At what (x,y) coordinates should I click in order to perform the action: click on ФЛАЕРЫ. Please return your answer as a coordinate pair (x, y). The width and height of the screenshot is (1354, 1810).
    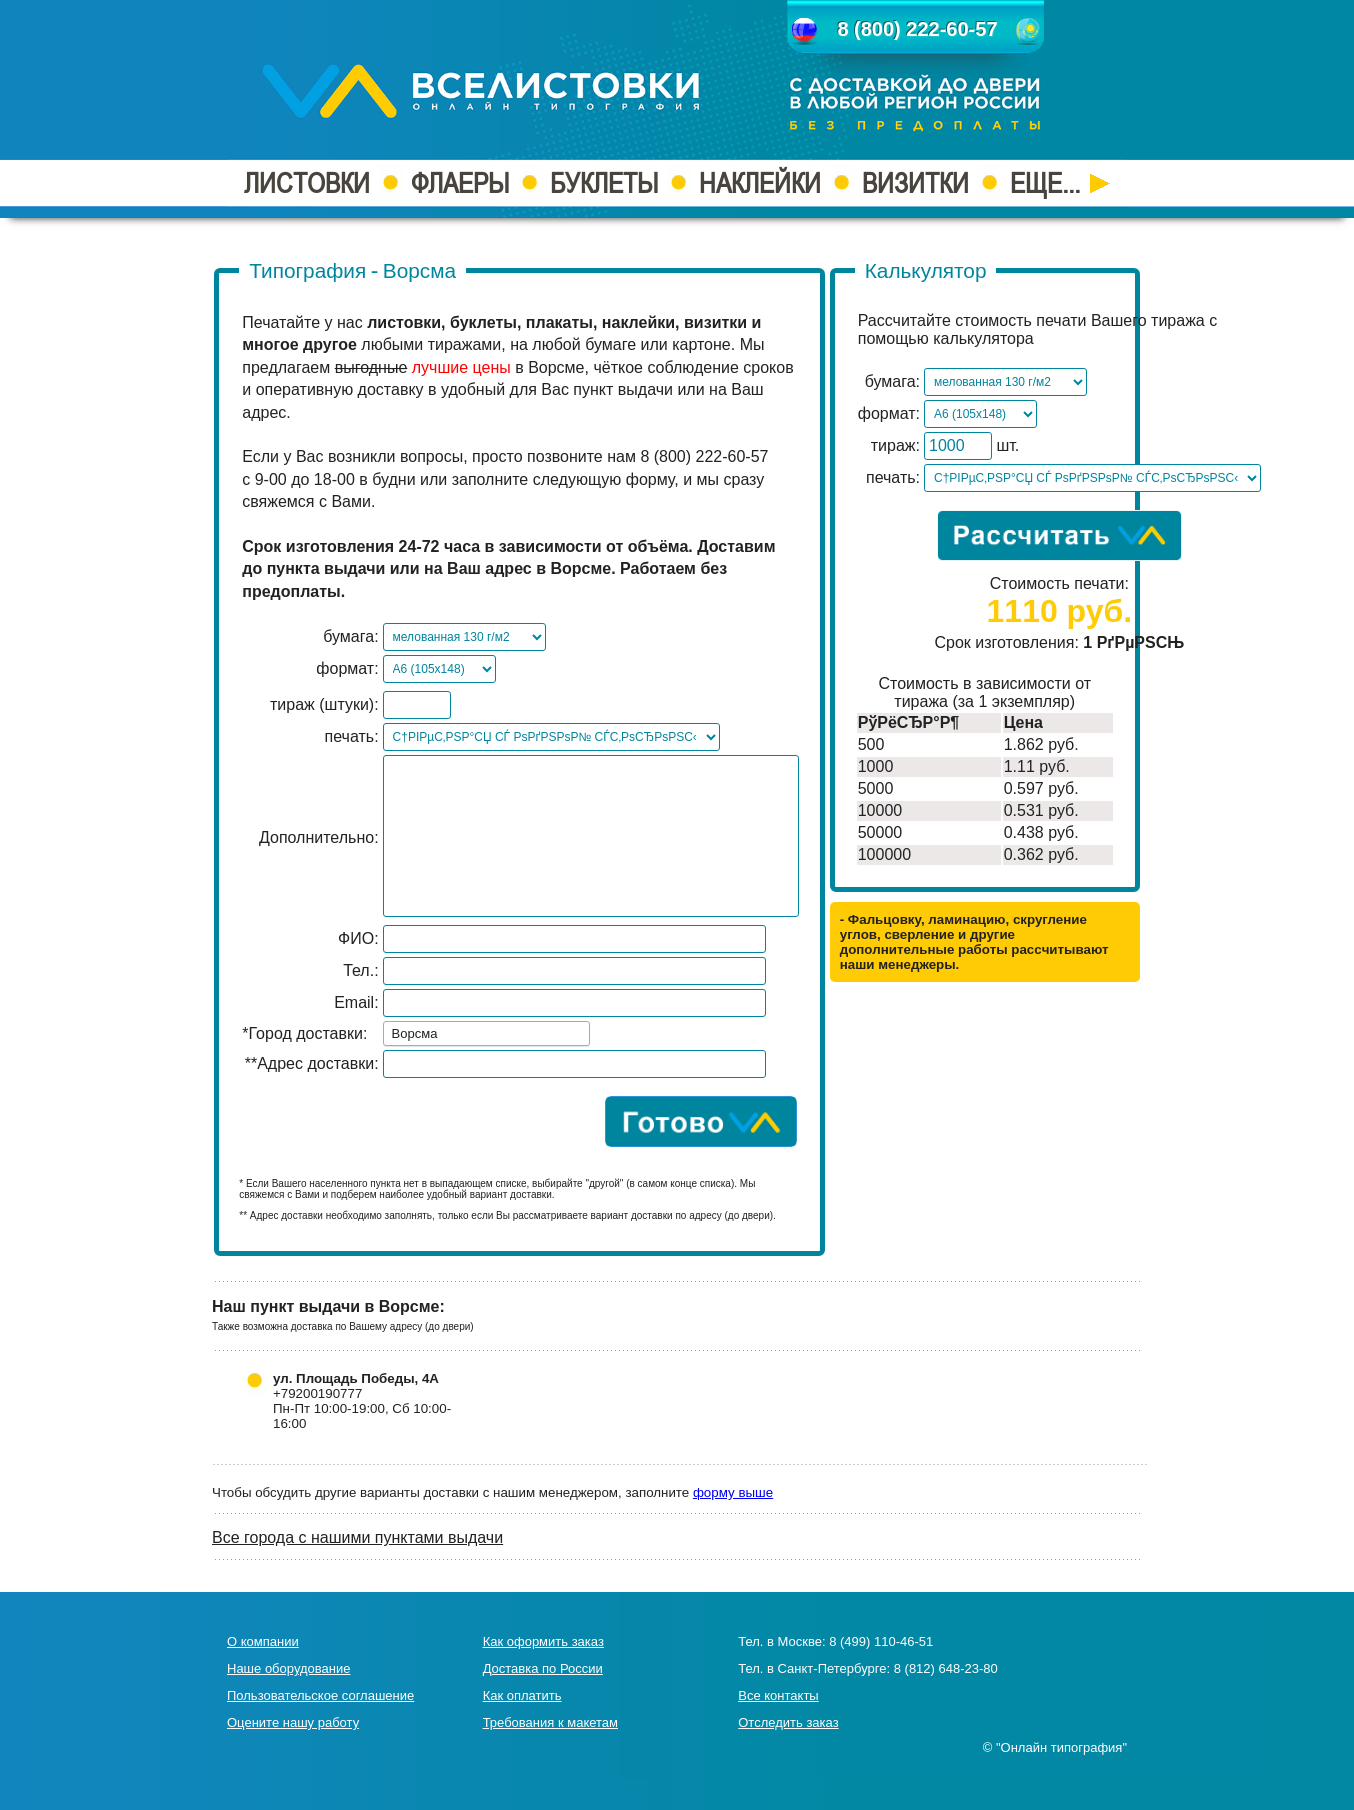
    Looking at the image, I should click on (460, 183).